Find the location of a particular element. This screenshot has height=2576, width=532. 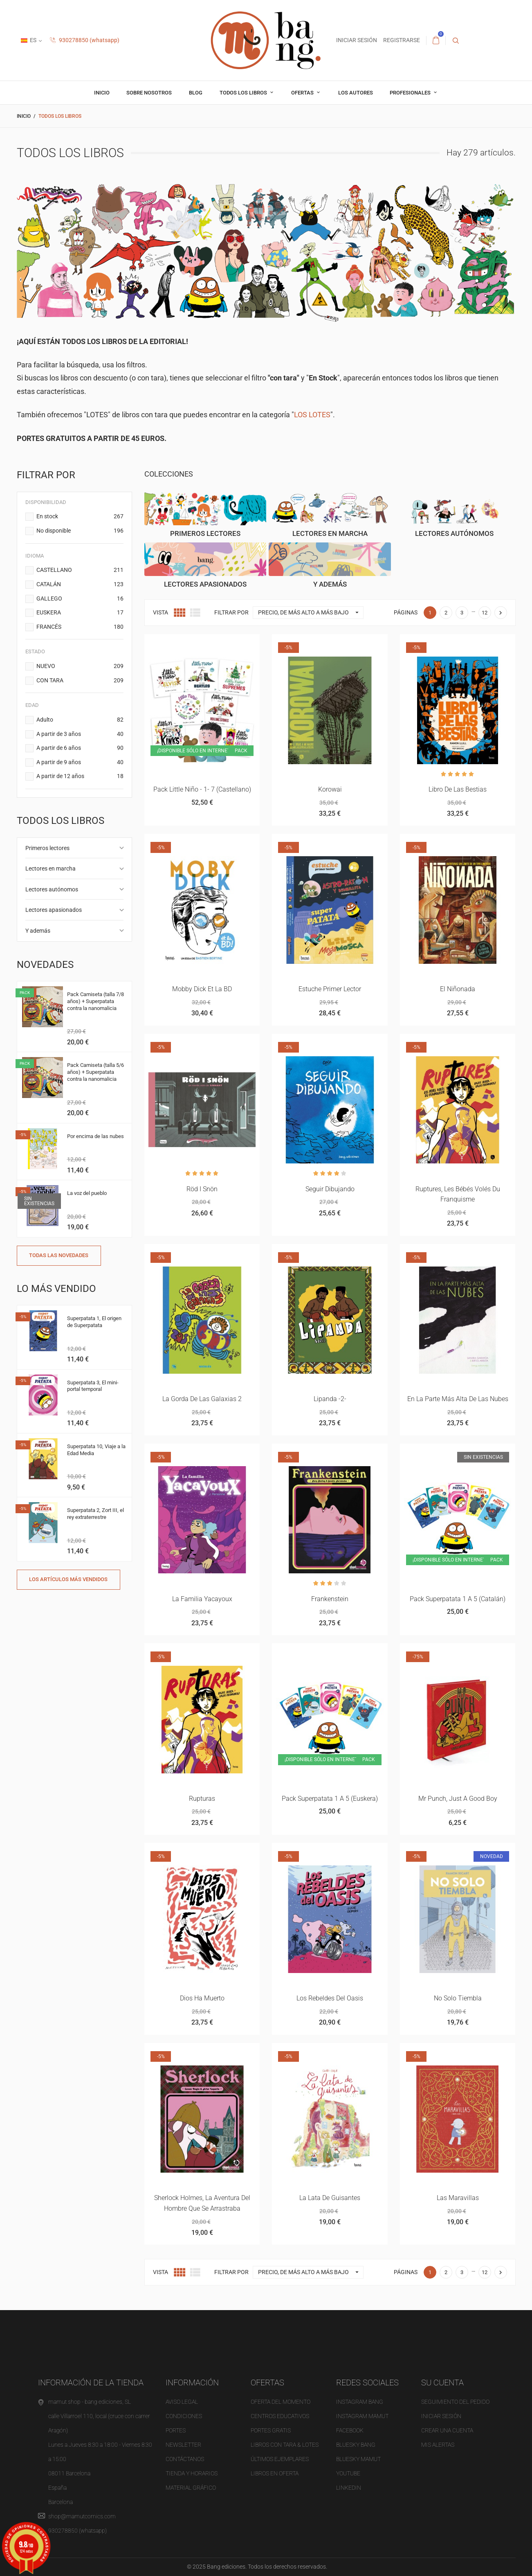

A partir de 9 años is located at coordinates (80, 762).